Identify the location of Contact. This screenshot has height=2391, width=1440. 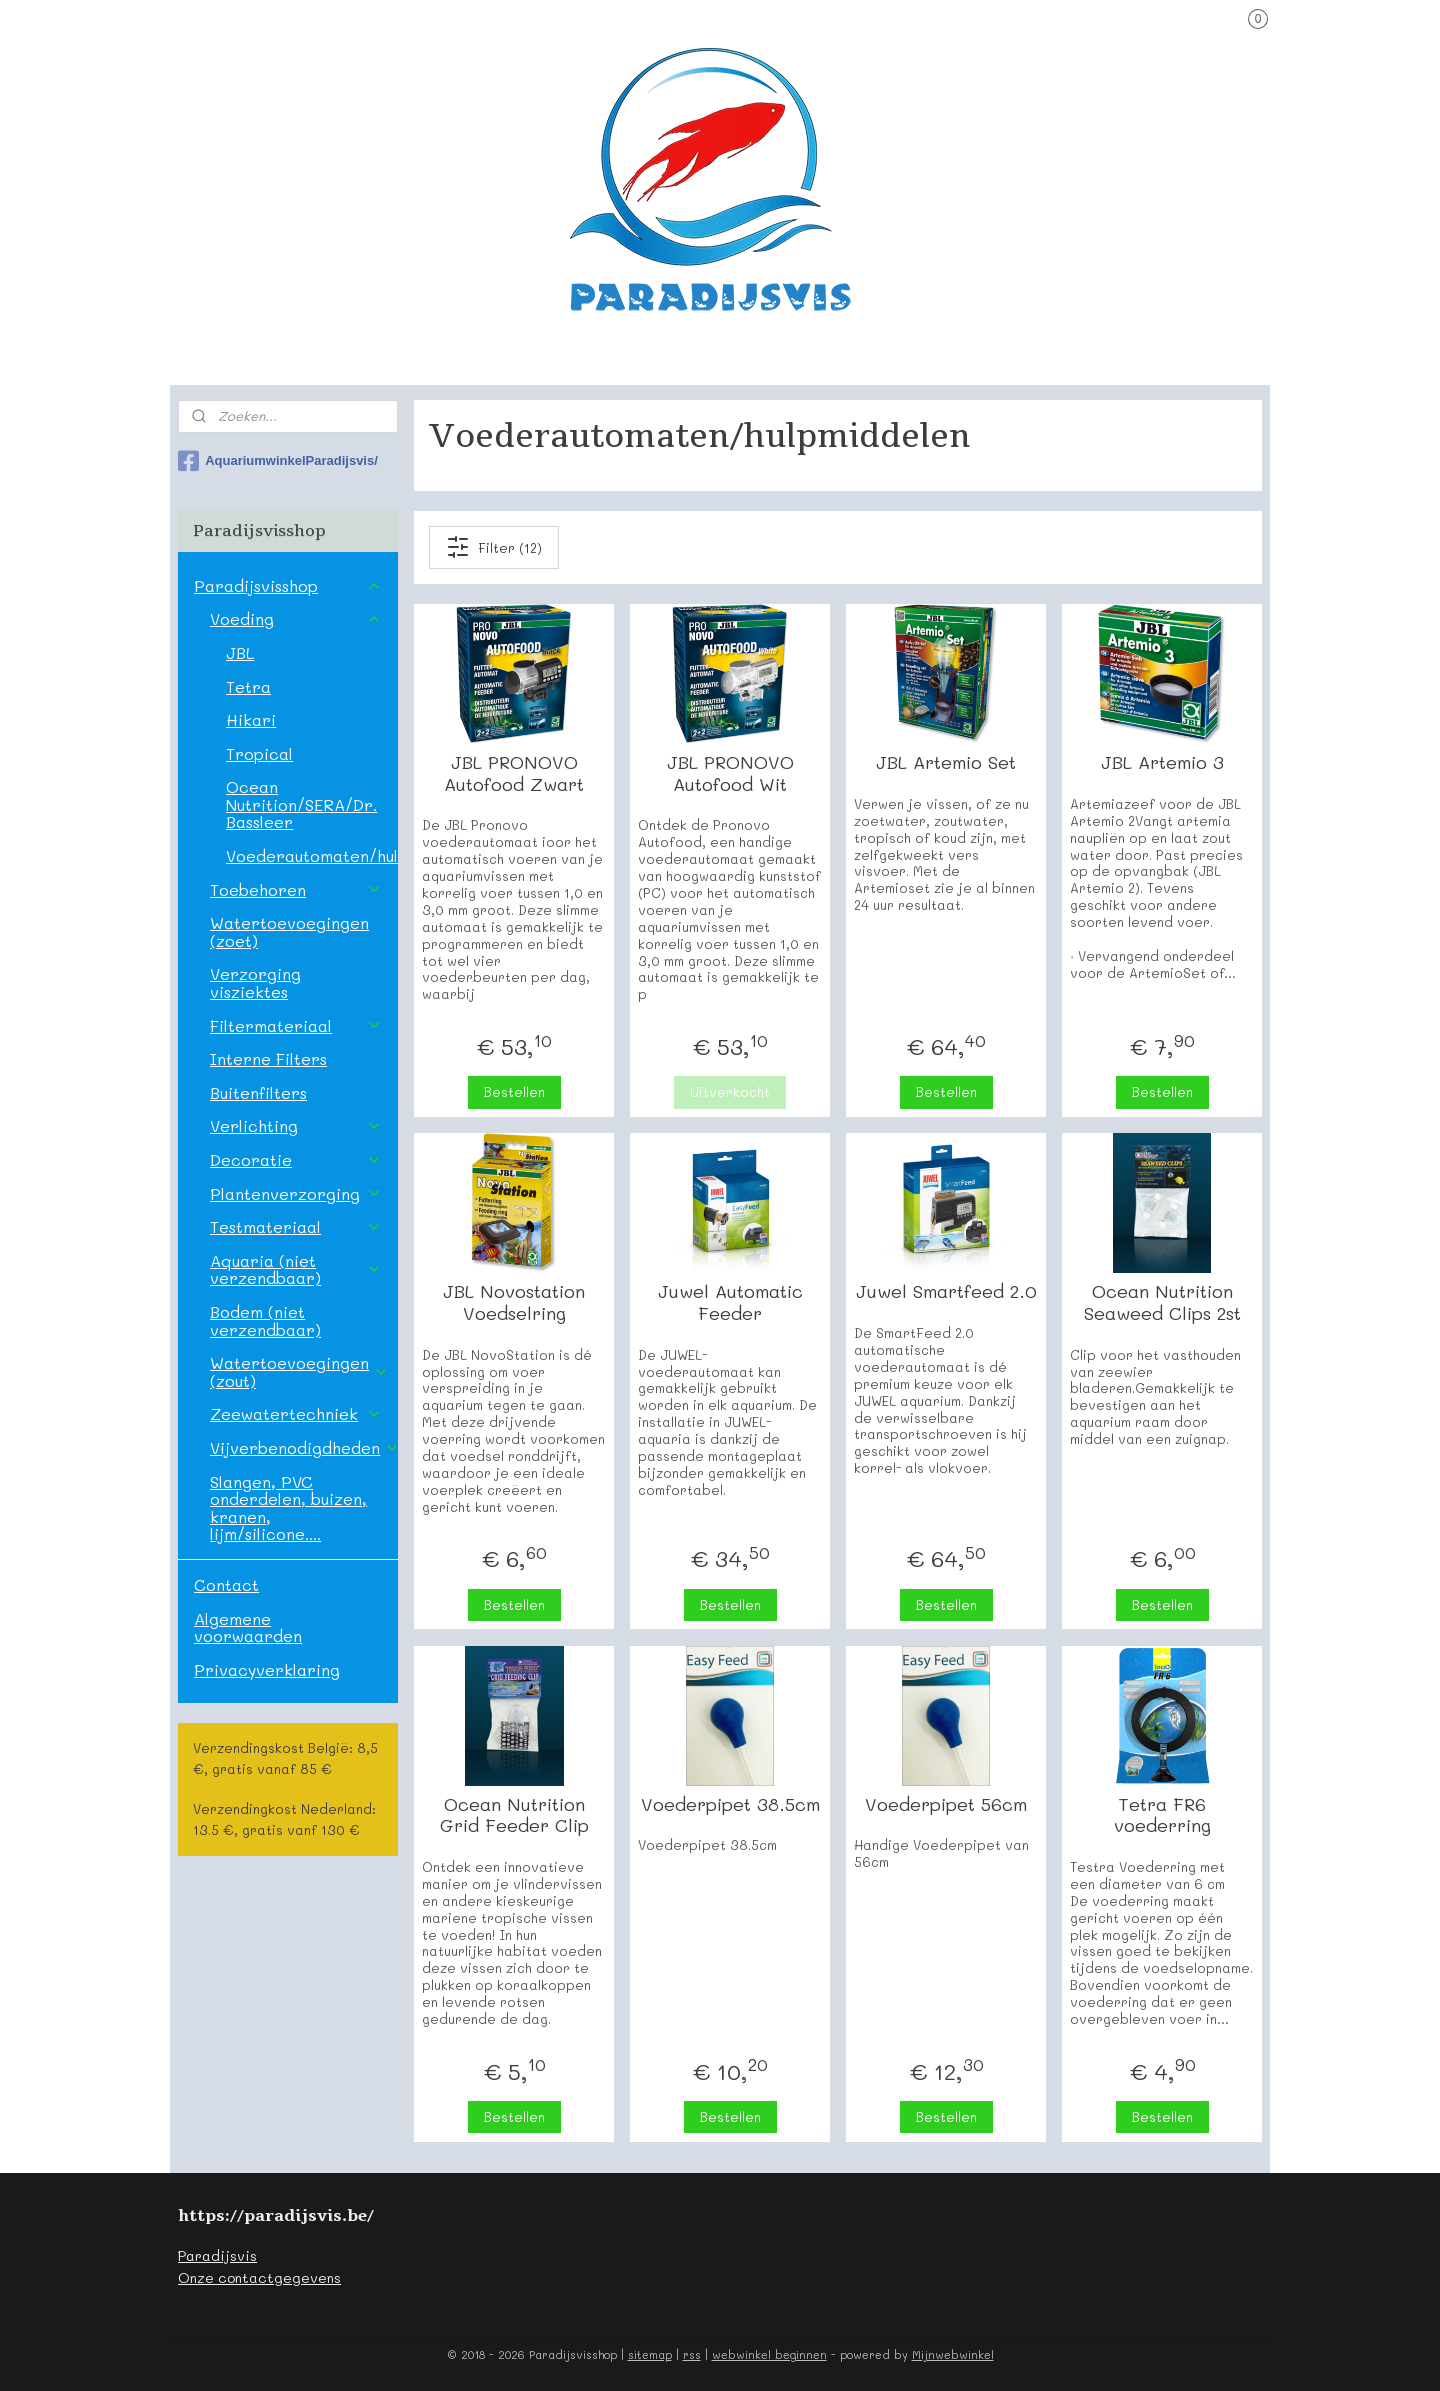
(226, 1584).